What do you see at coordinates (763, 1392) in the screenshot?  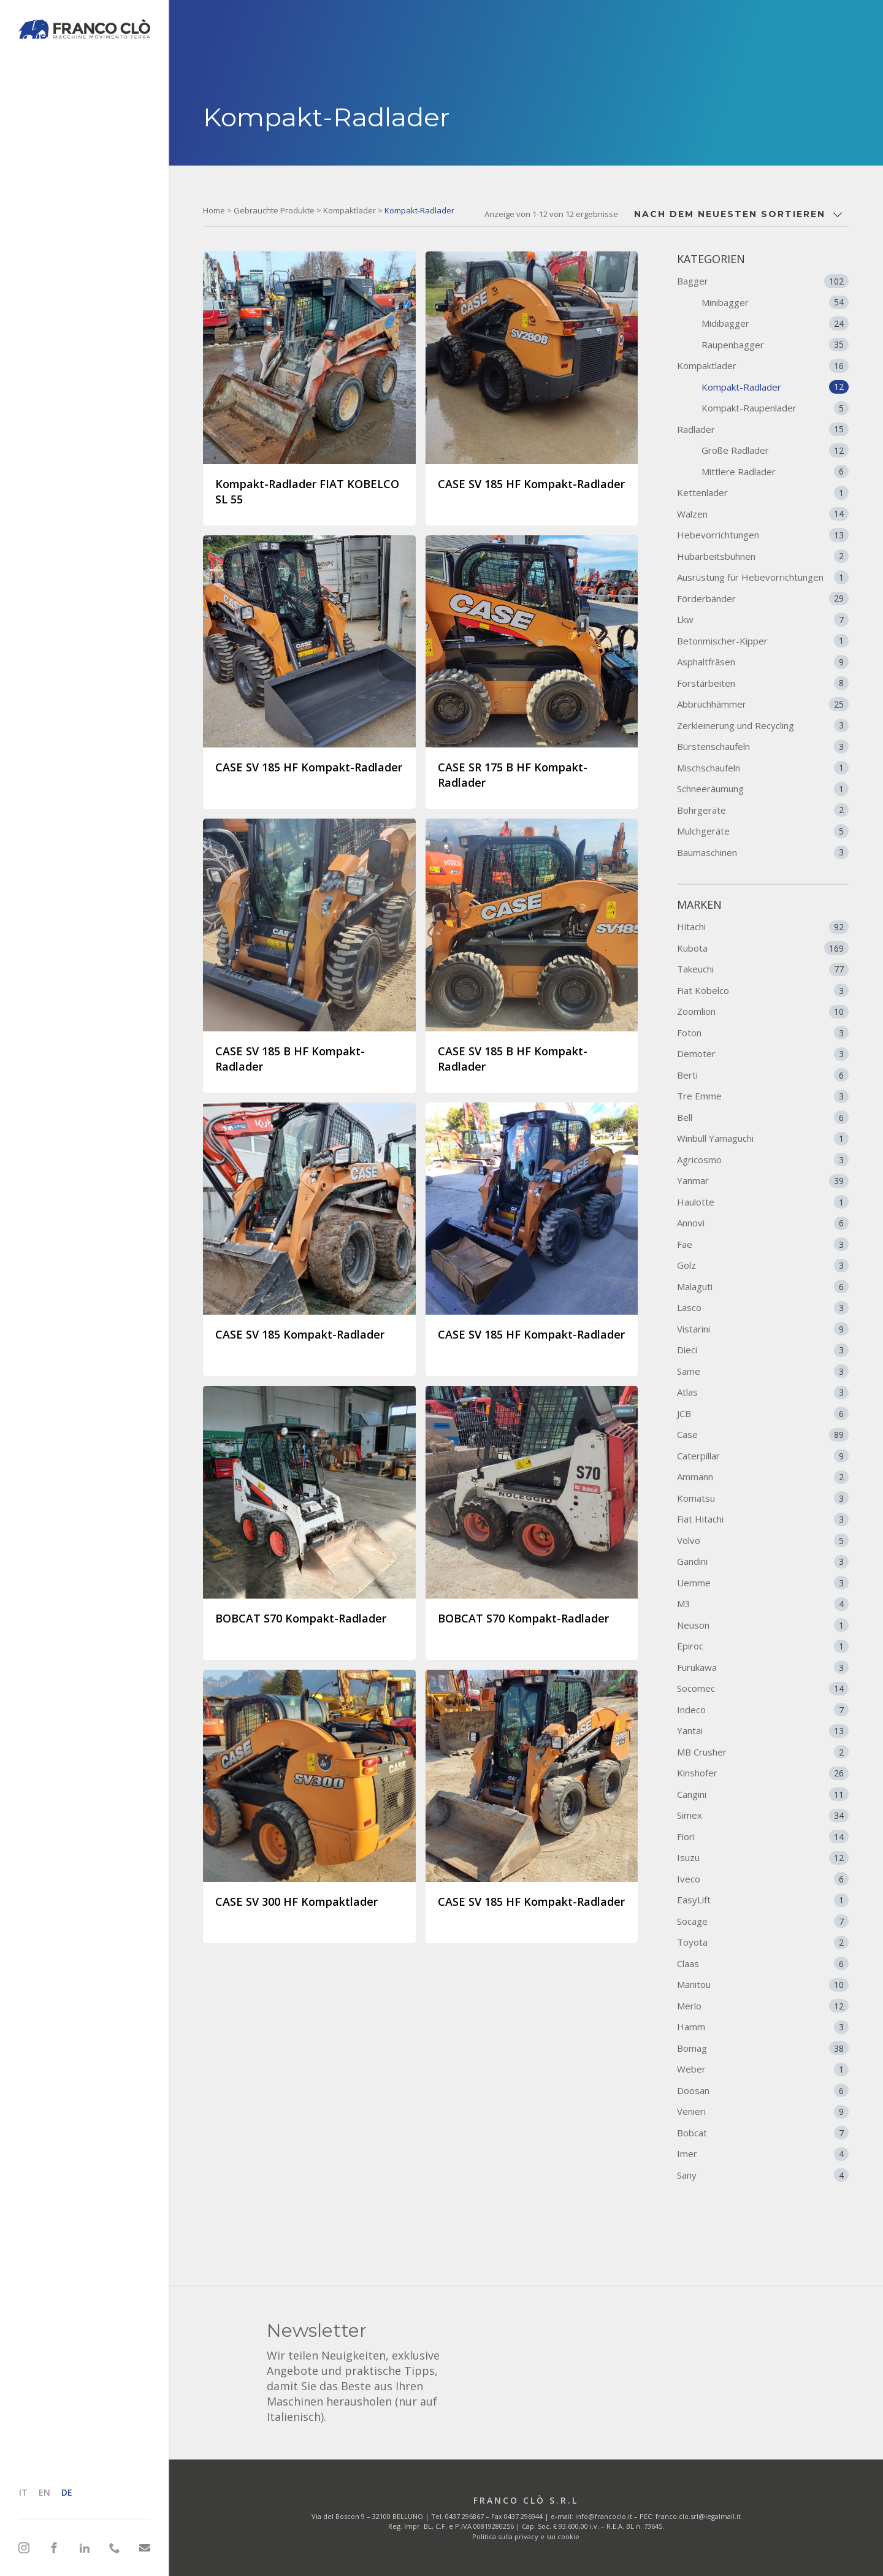 I see `Atlas` at bounding box center [763, 1392].